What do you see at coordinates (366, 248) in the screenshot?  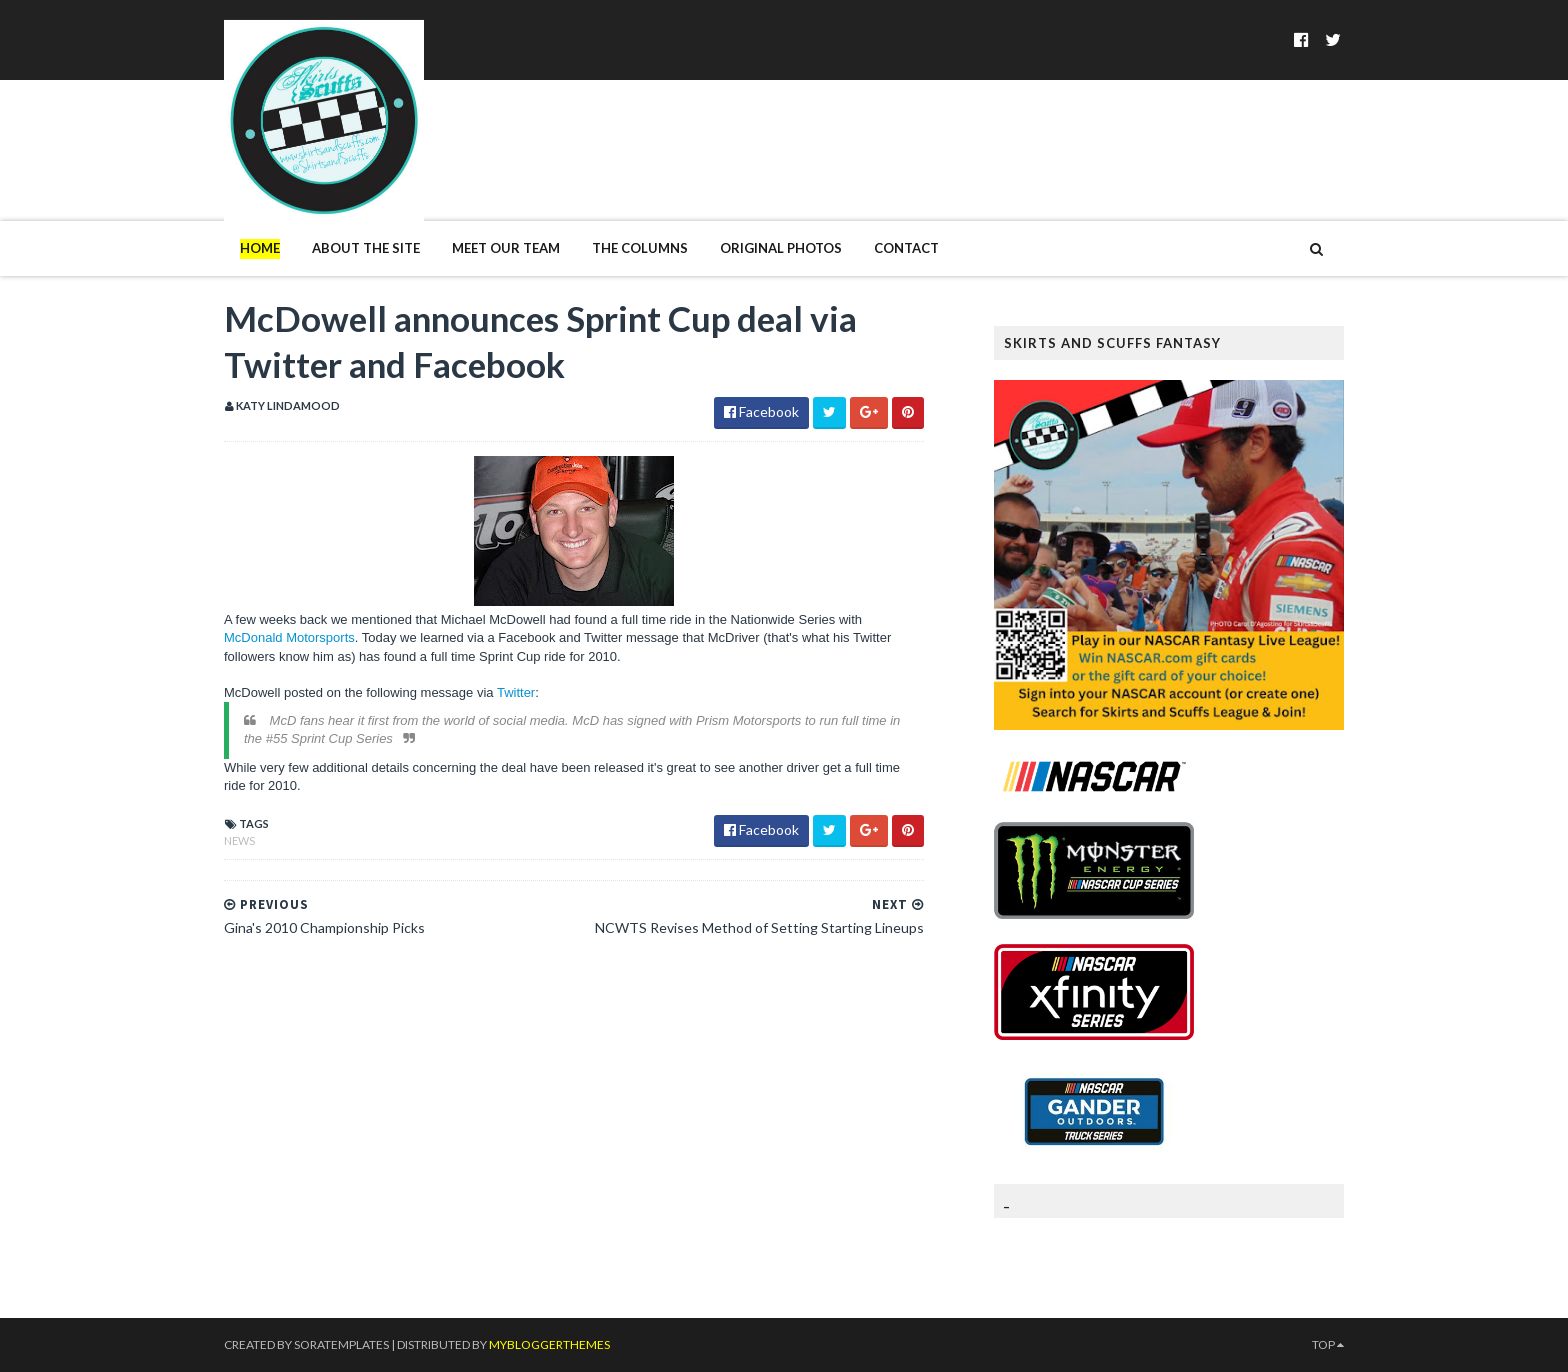 I see `About The Site` at bounding box center [366, 248].